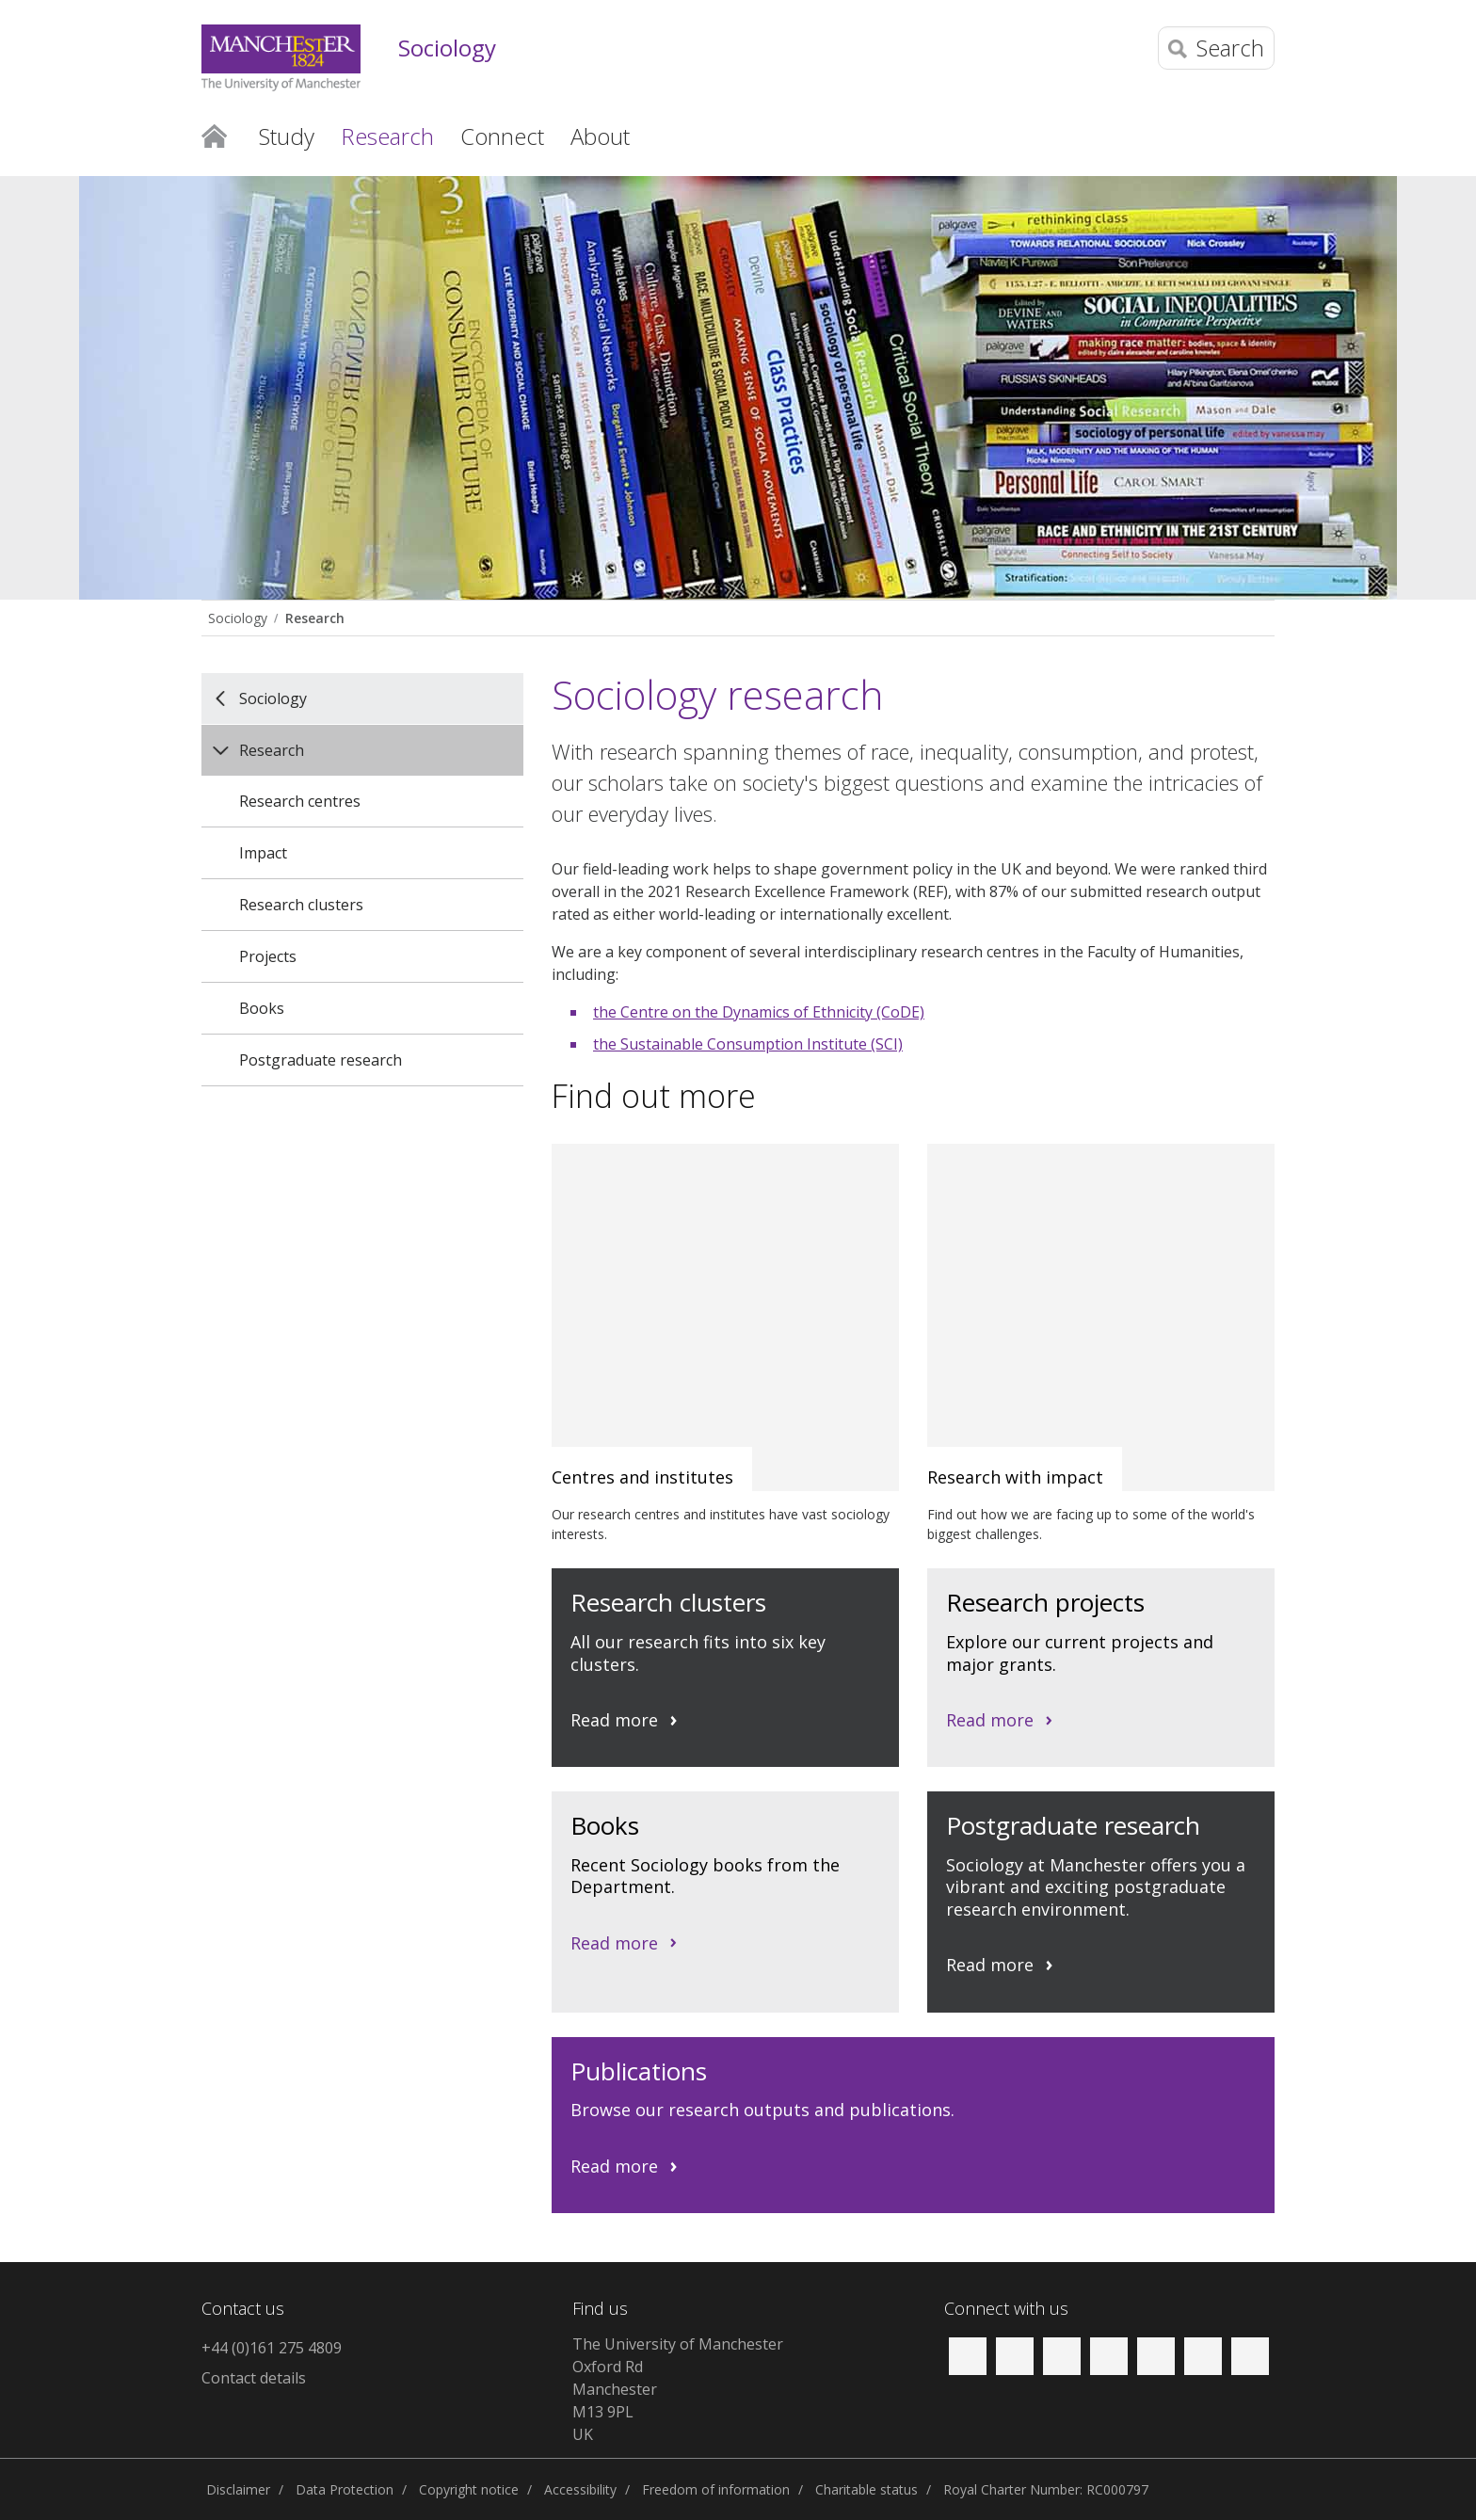 The width and height of the screenshot is (1476, 2520). I want to click on Projects, so click(268, 956).